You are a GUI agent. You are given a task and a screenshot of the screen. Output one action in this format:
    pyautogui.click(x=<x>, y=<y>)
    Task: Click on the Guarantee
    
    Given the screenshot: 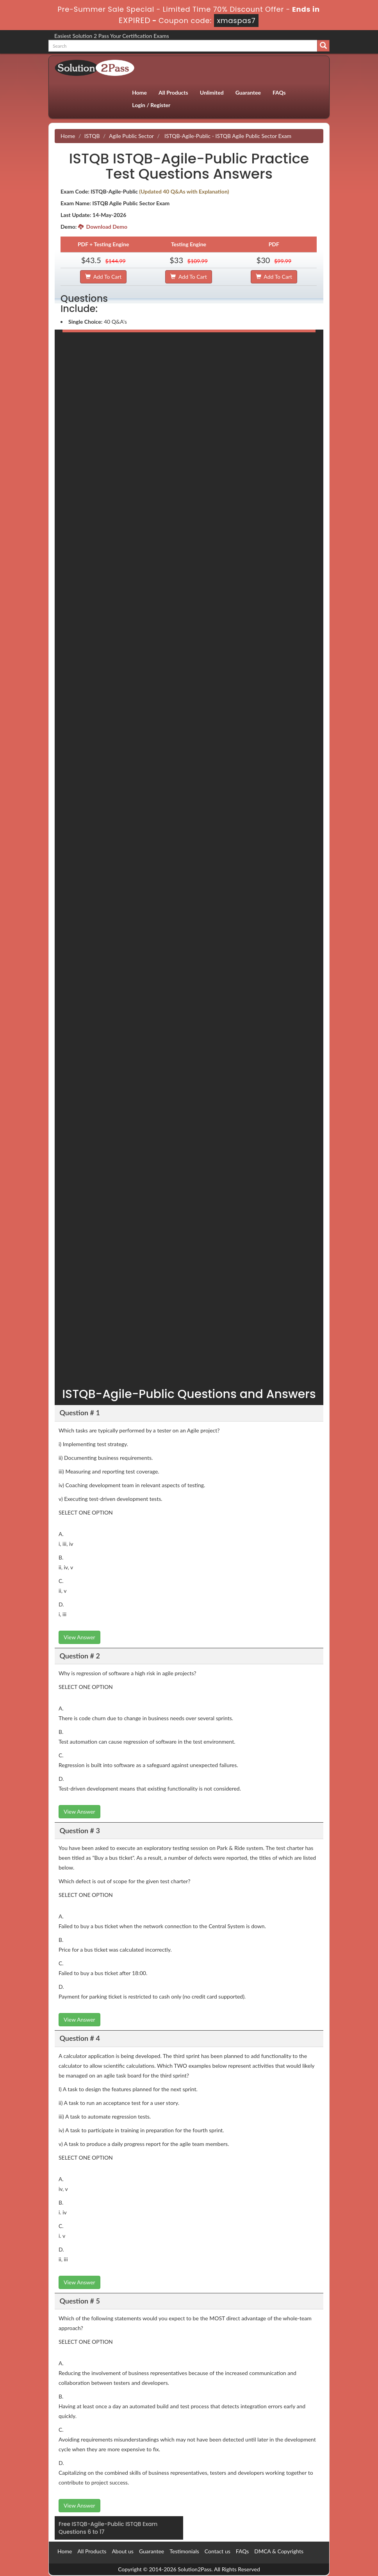 What is the action you would take?
    pyautogui.click(x=248, y=92)
    